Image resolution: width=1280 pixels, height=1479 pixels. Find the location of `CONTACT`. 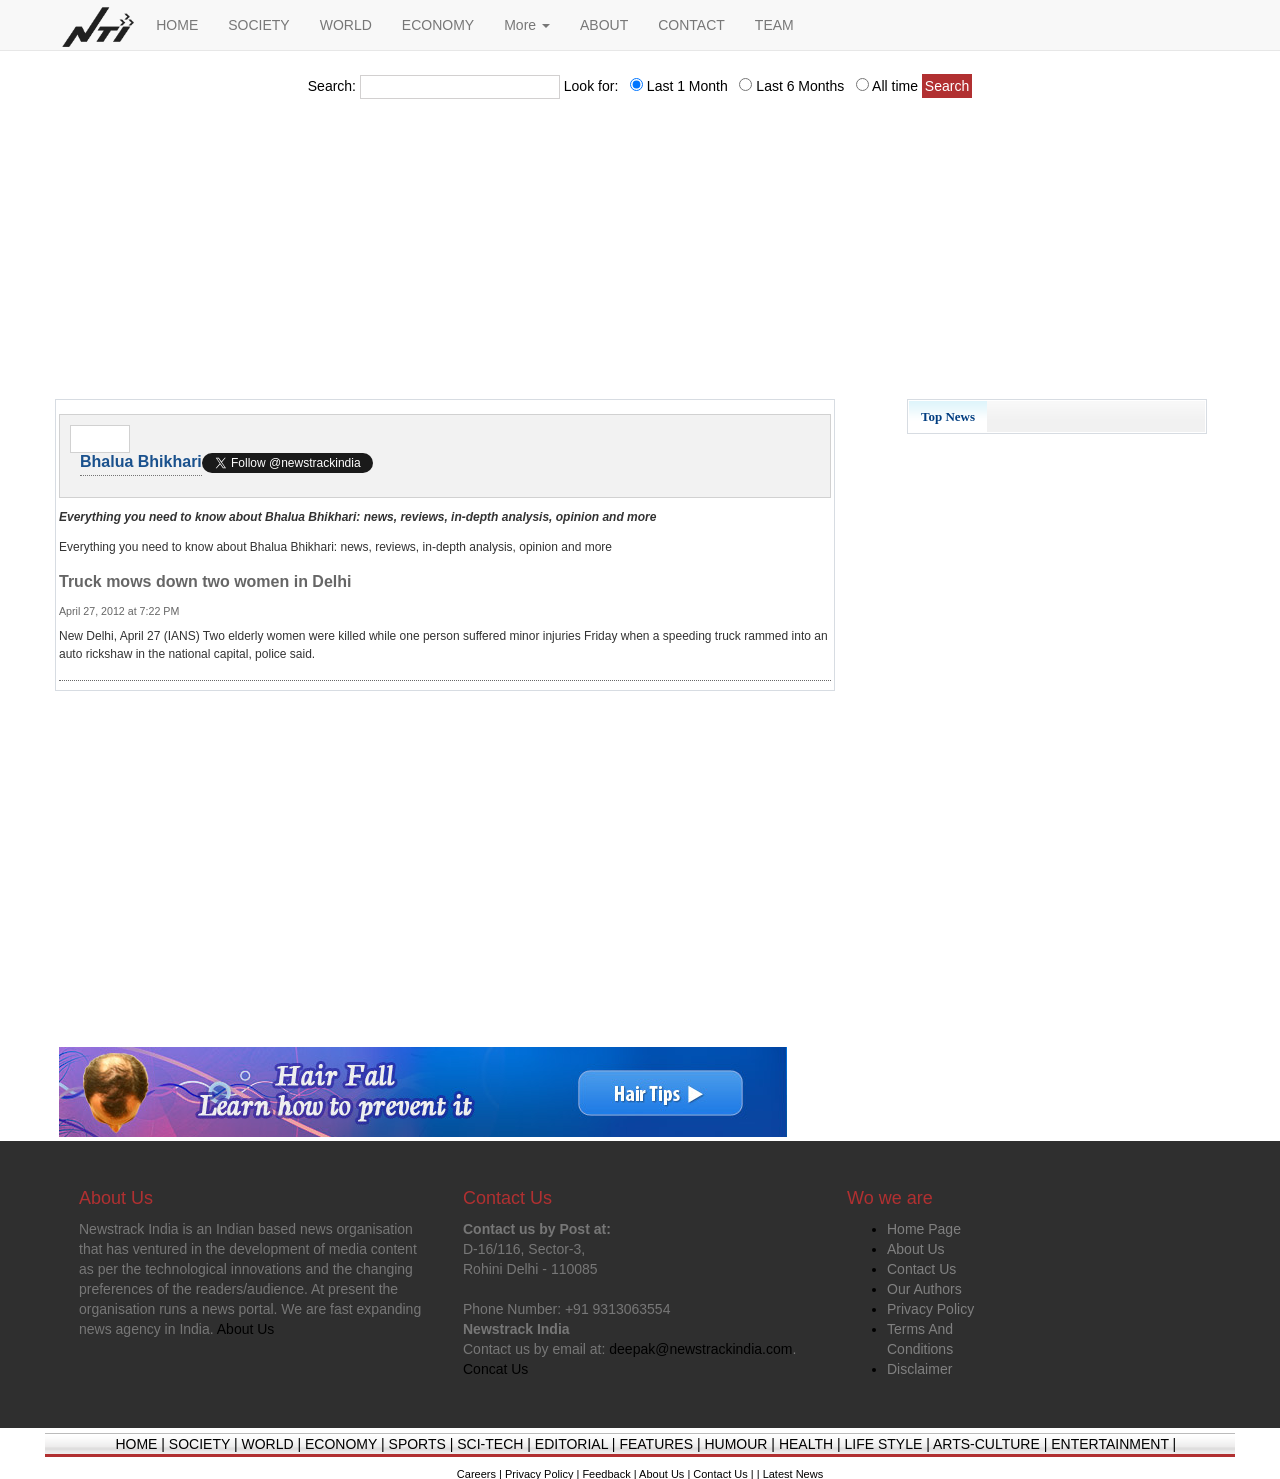

CONTACT is located at coordinates (691, 25).